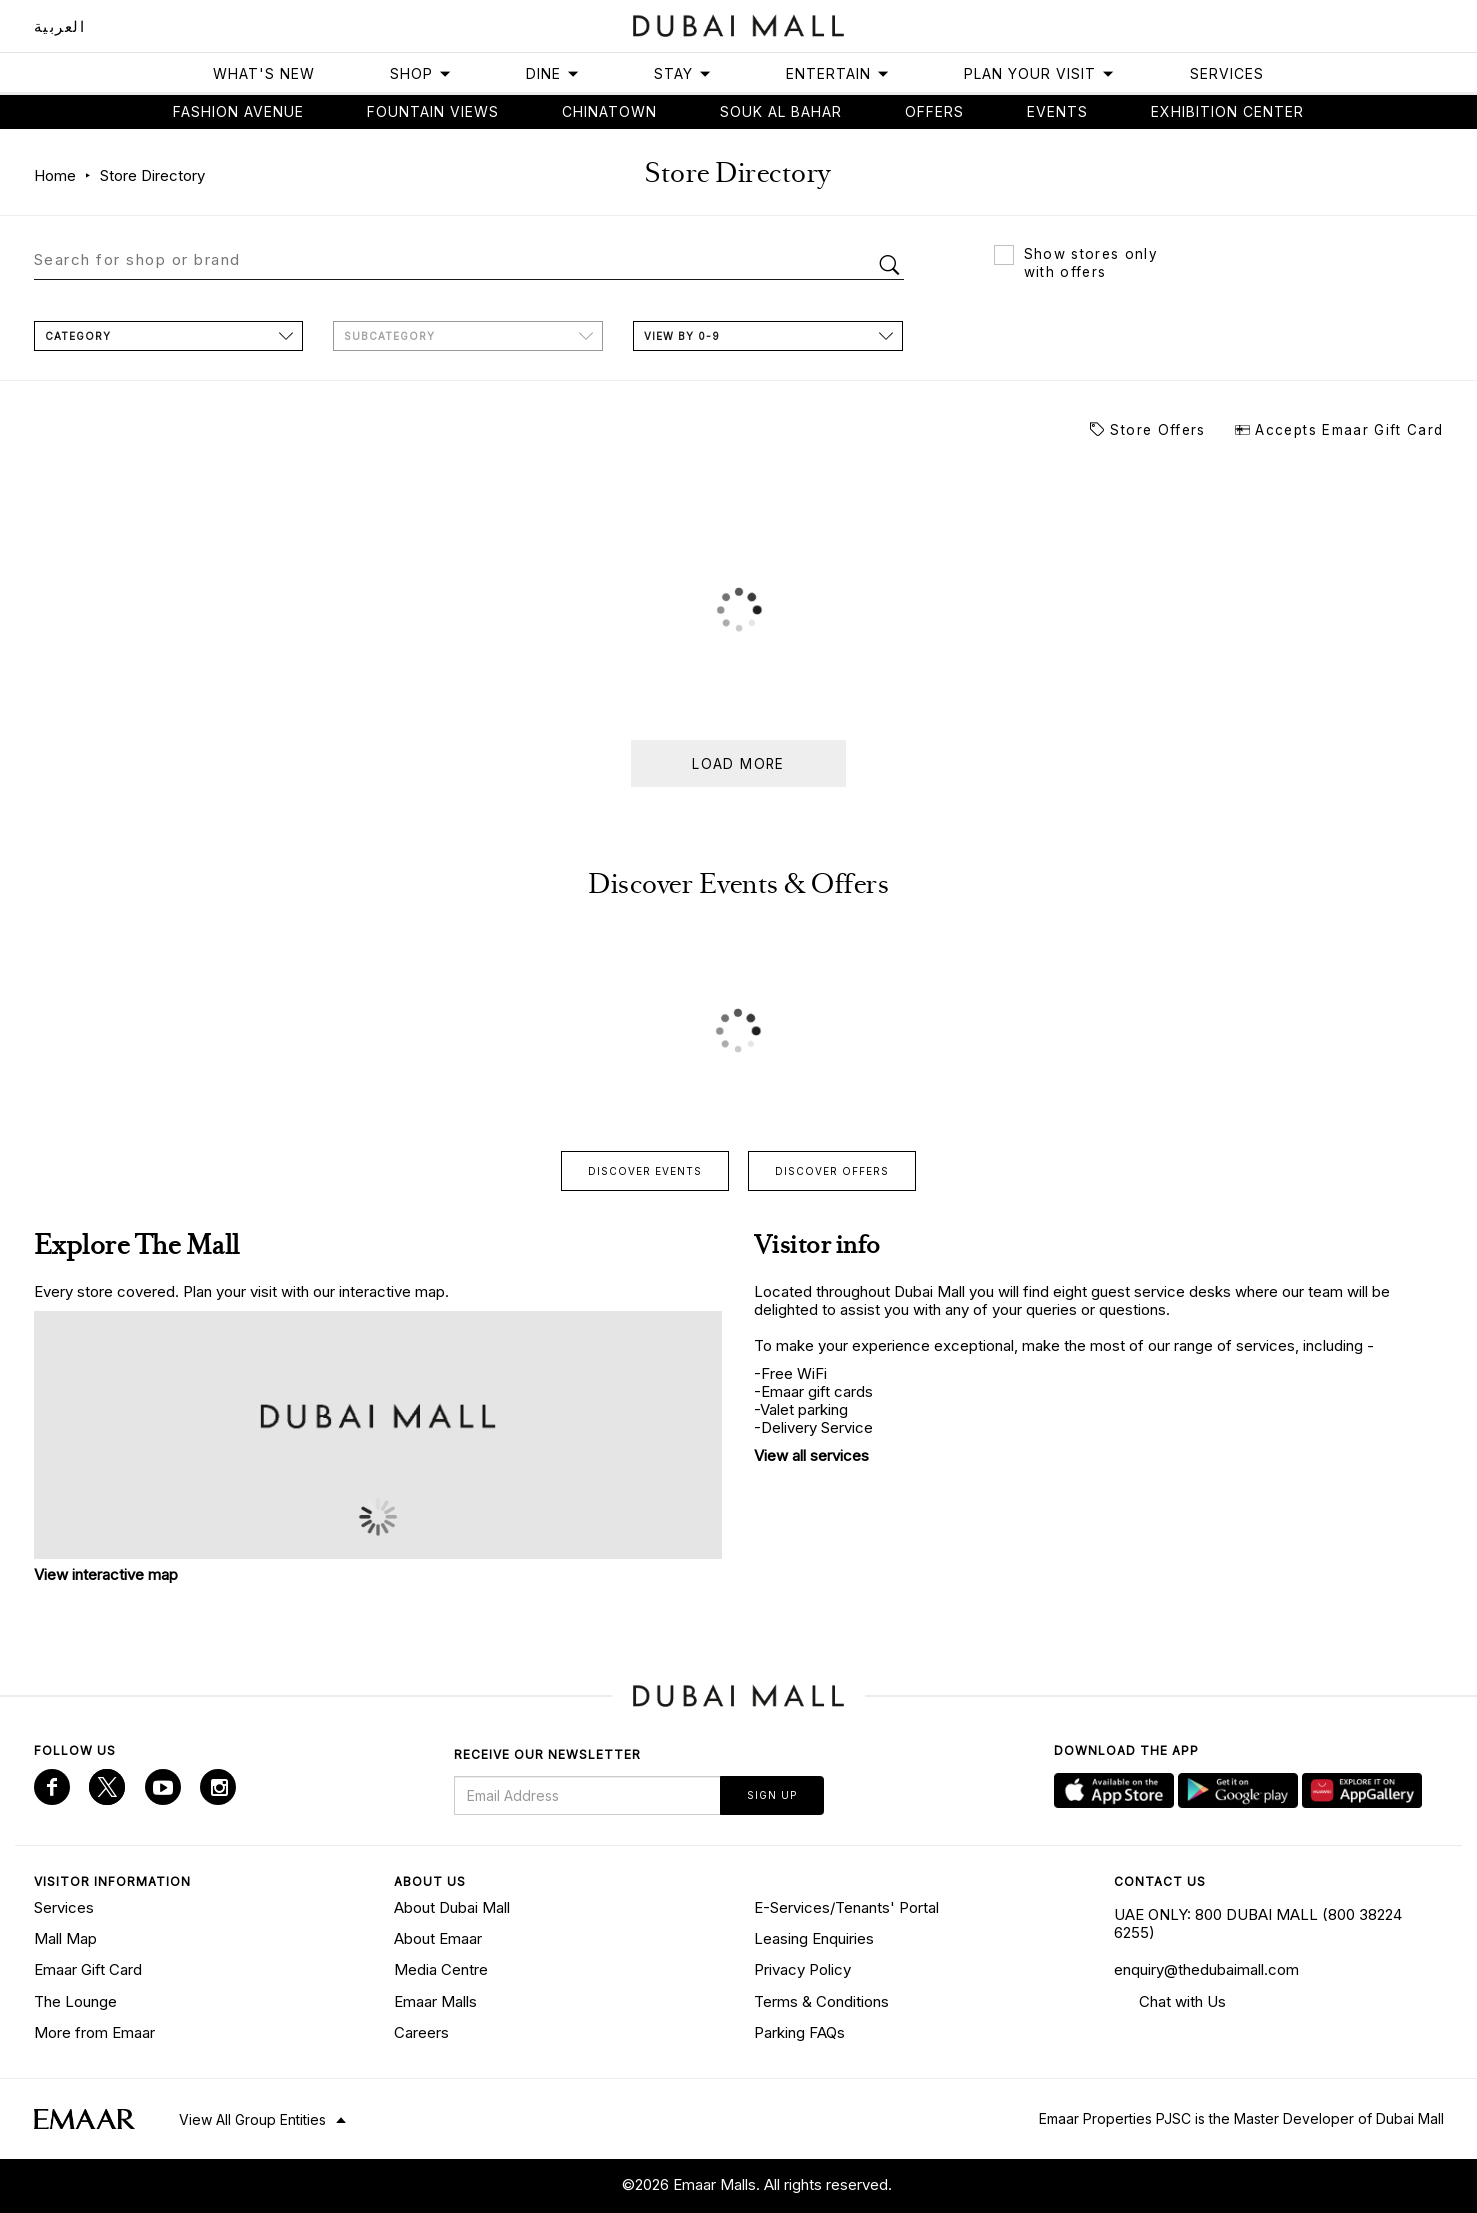 The width and height of the screenshot is (1477, 2213). I want to click on Leasing Enquiries, so click(814, 1938).